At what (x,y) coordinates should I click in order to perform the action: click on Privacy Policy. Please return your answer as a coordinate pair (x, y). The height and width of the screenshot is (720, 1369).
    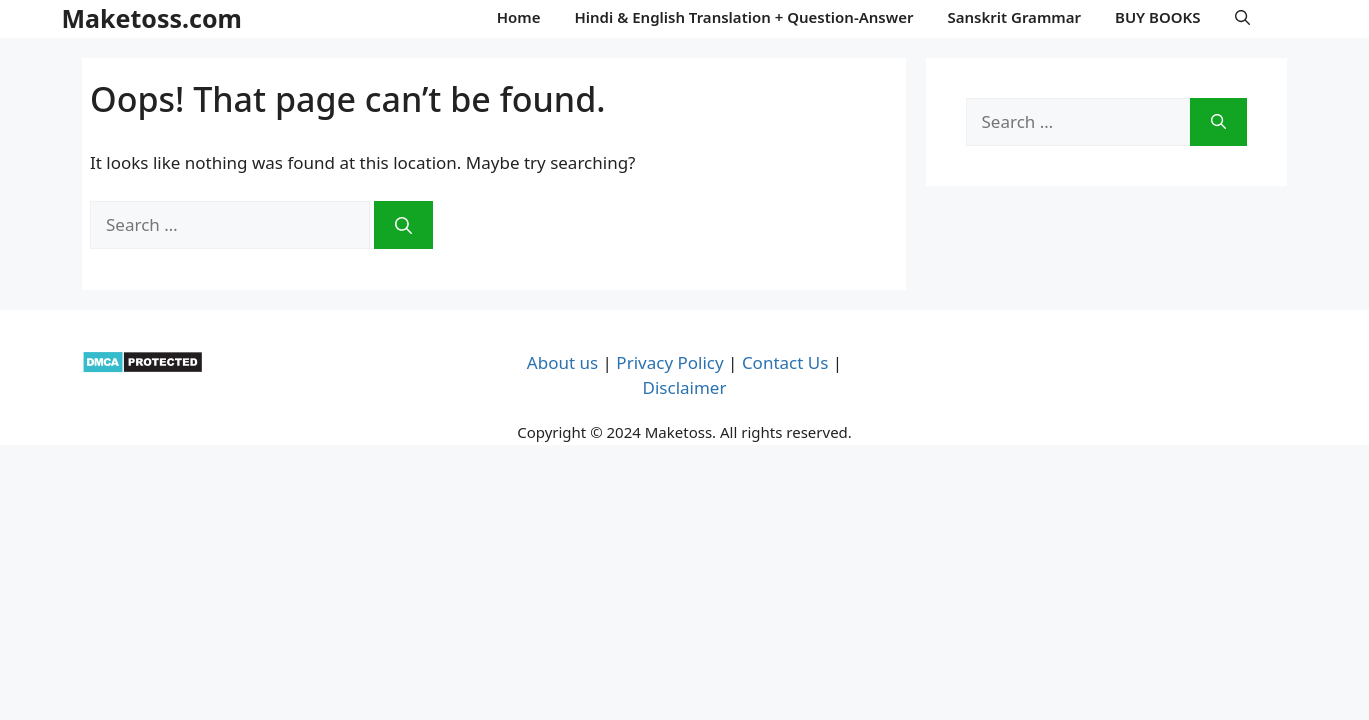
    Looking at the image, I should click on (669, 362).